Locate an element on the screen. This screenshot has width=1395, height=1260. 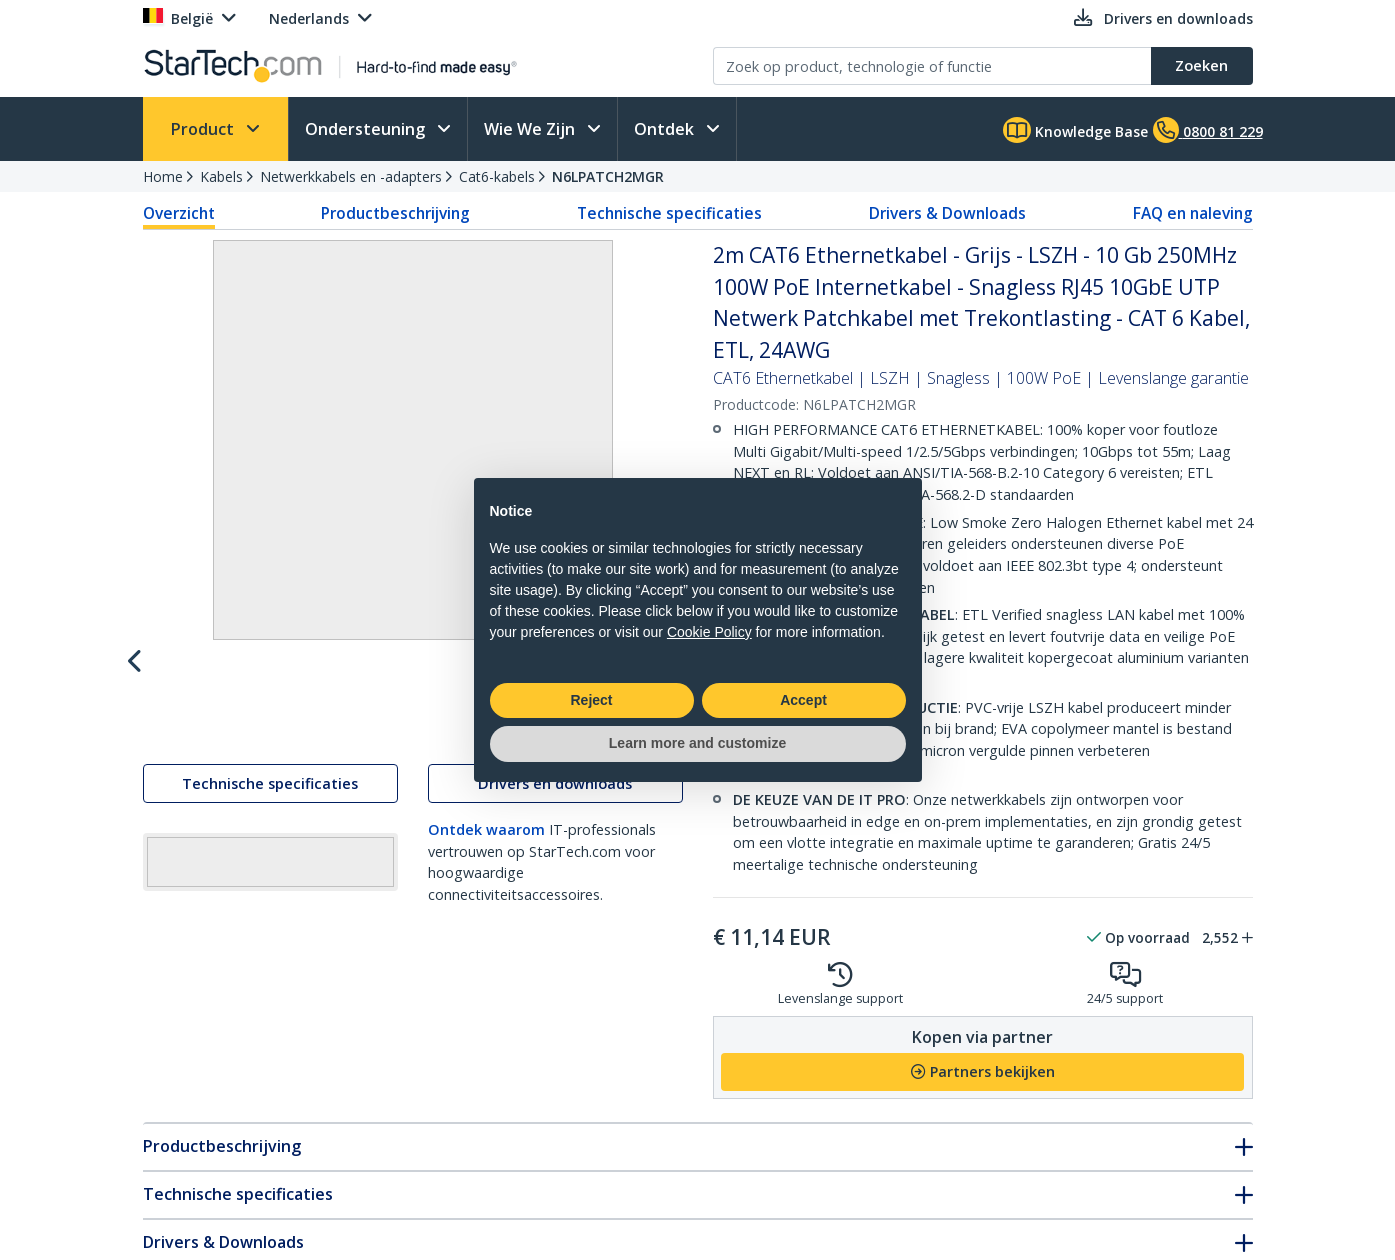
Drivers & Downloads is located at coordinates (947, 213).